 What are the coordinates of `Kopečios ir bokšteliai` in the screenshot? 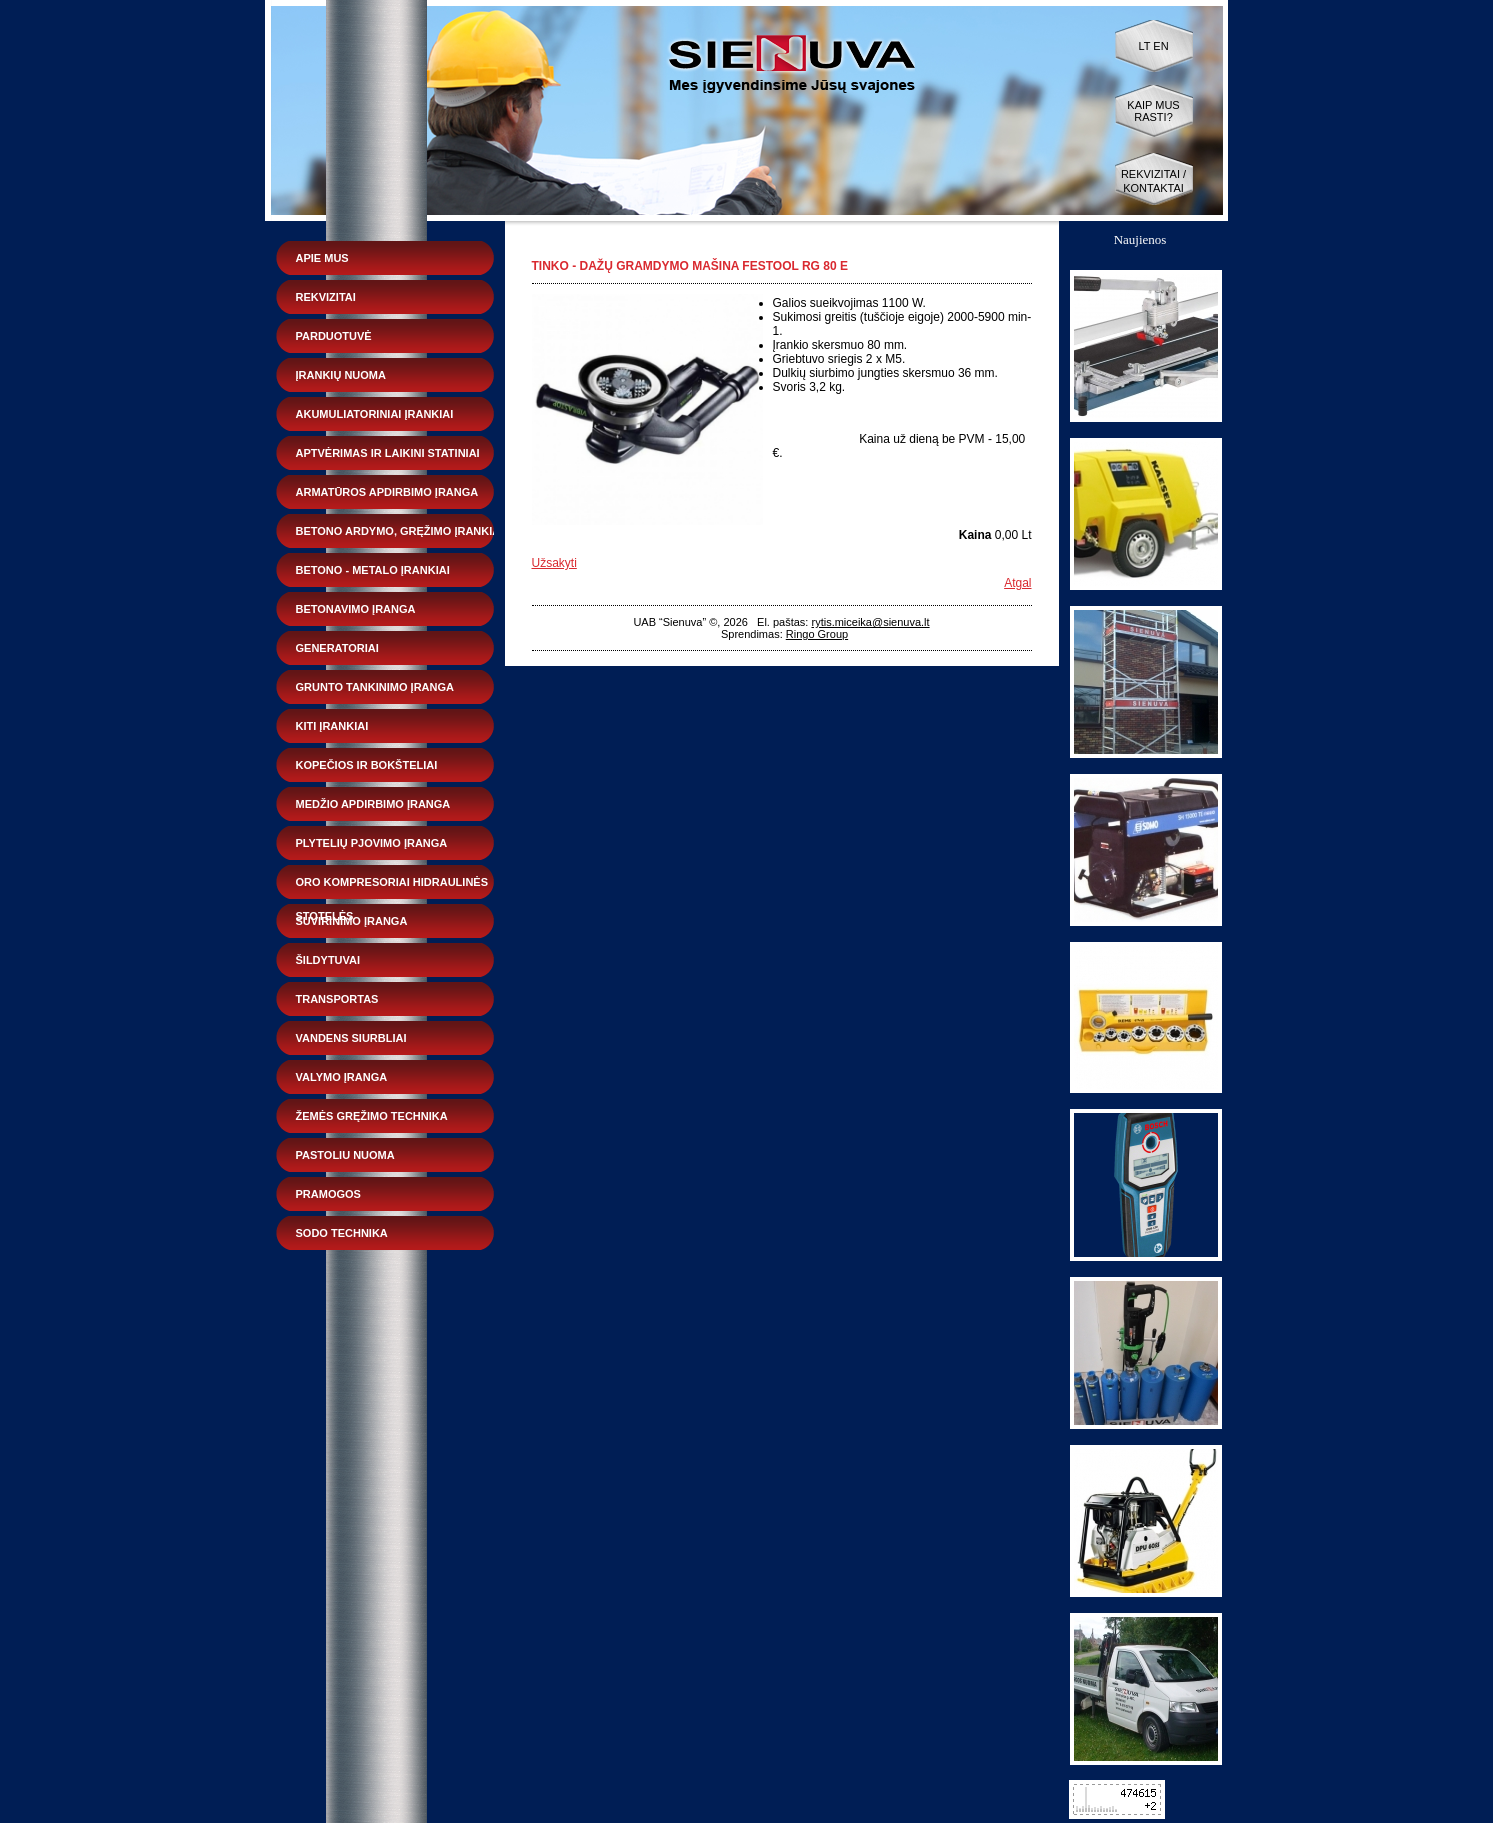 It's located at (367, 765).